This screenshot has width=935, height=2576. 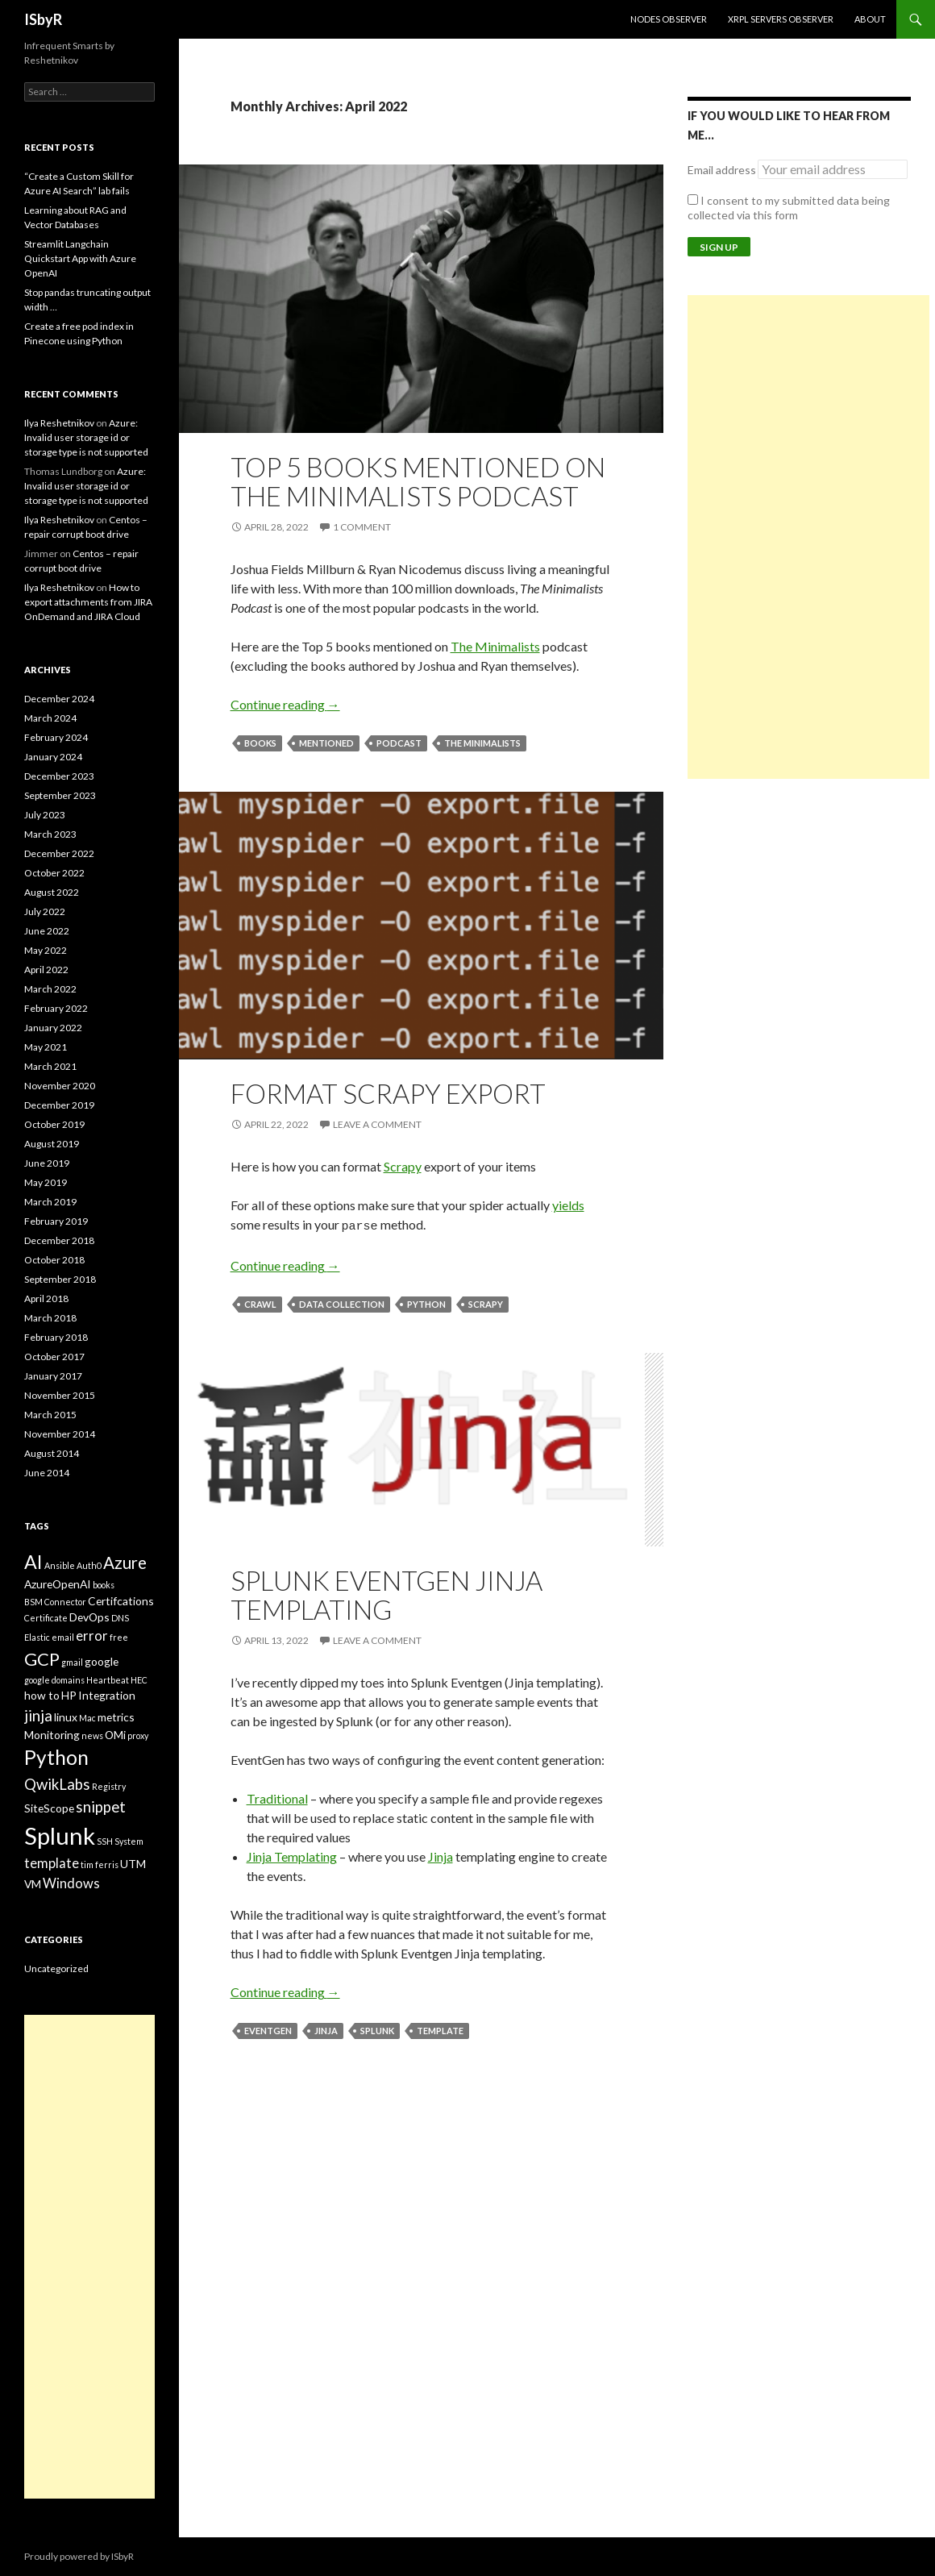 I want to click on October 2018, so click(x=54, y=1260).